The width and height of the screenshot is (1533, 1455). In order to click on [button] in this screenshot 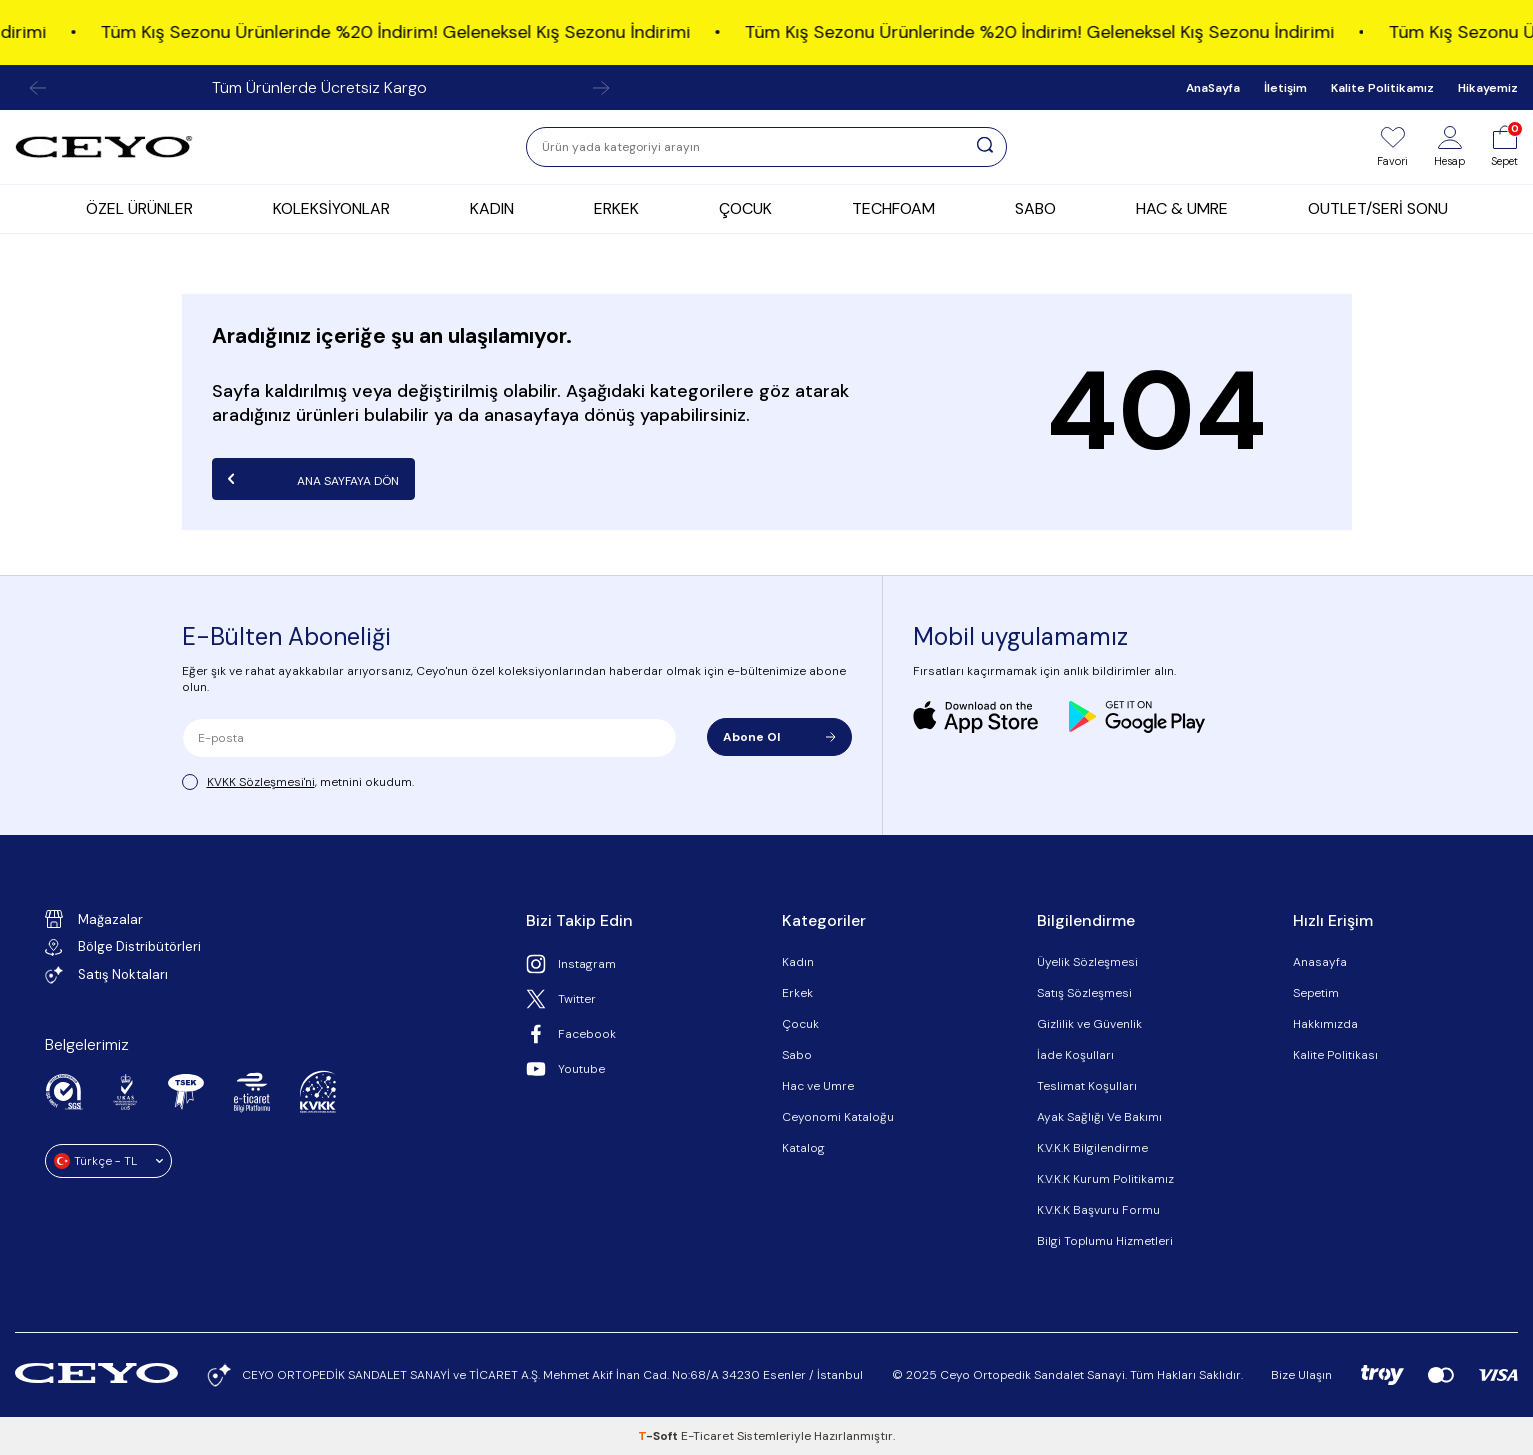, I will do `click(39, 88)`.